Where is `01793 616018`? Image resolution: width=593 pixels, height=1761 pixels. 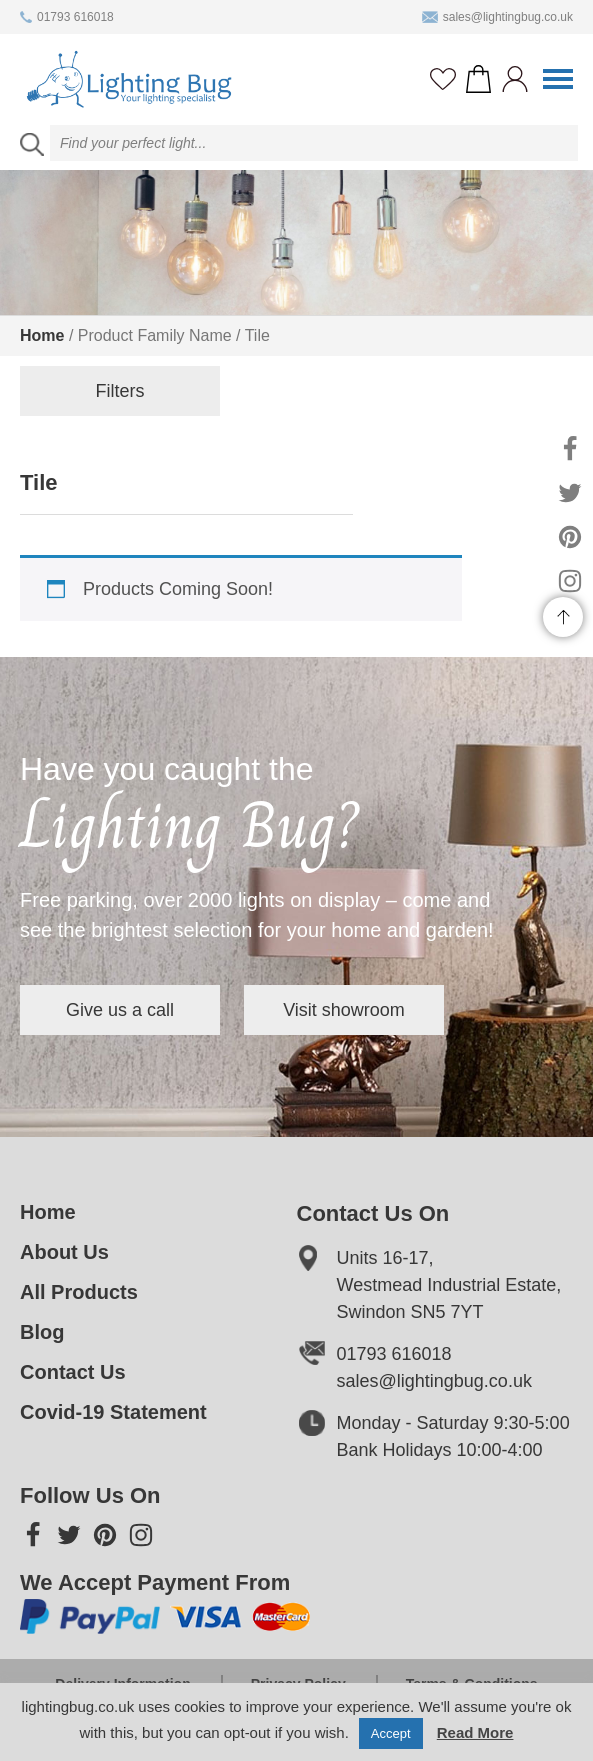
01793 616018 is located at coordinates (67, 17).